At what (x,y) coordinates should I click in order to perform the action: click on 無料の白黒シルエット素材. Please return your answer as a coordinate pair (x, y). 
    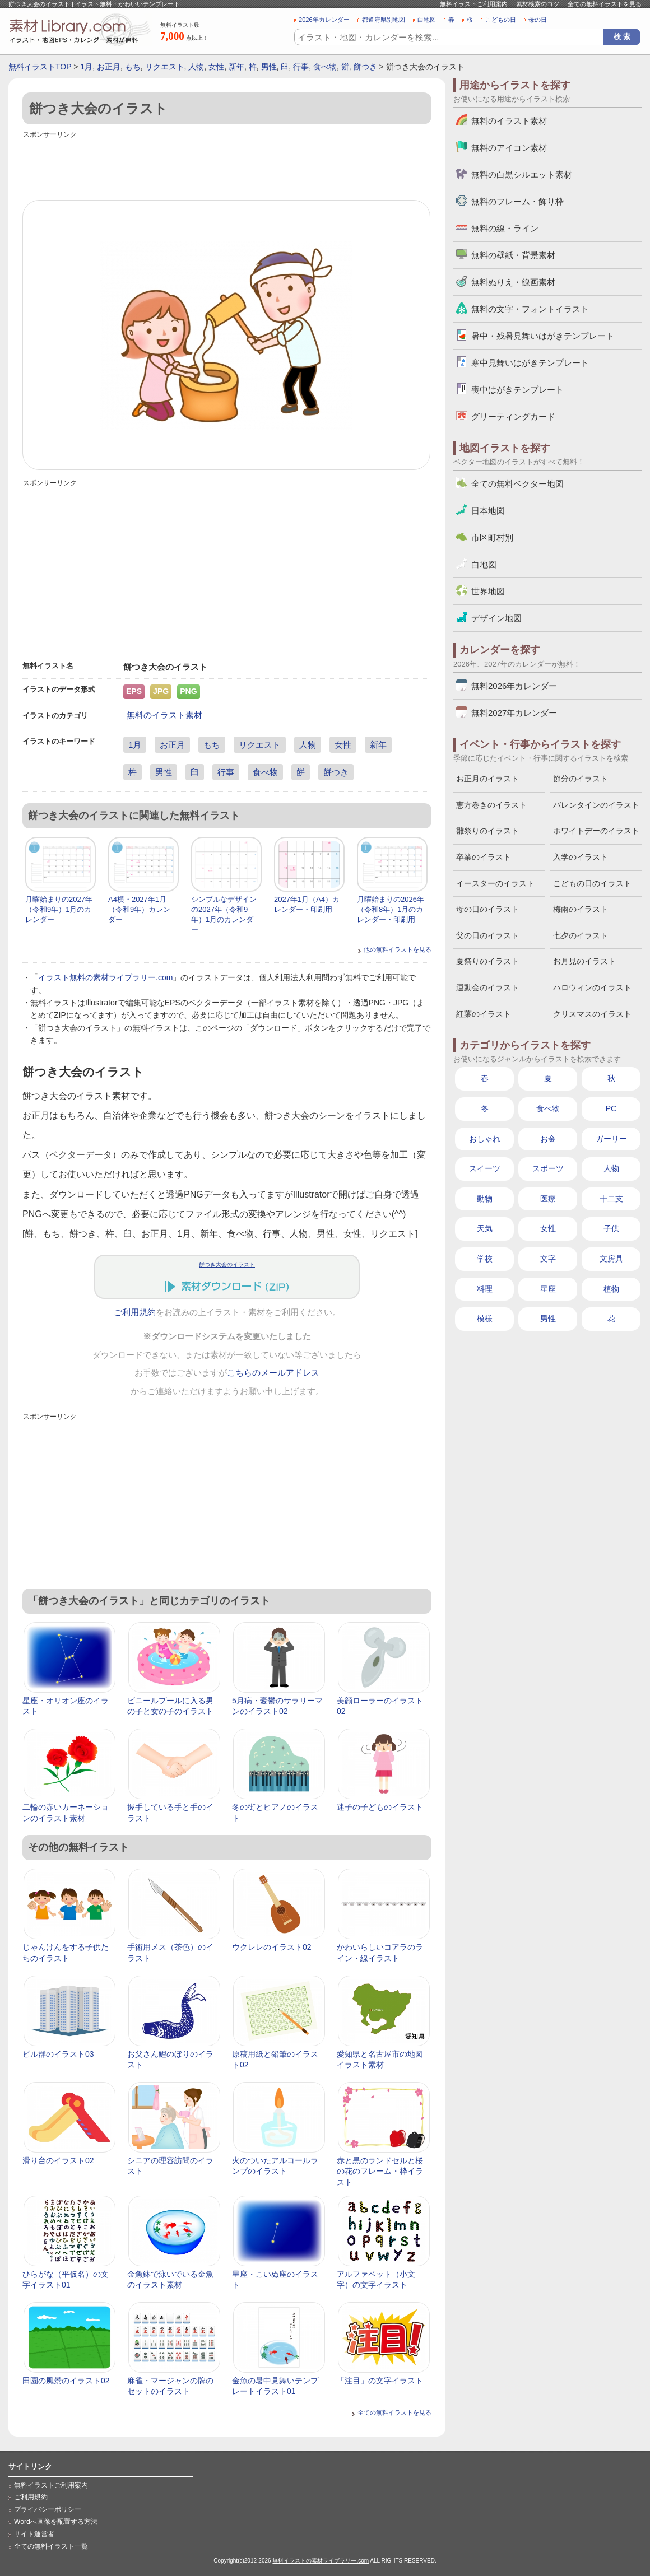
    Looking at the image, I should click on (521, 174).